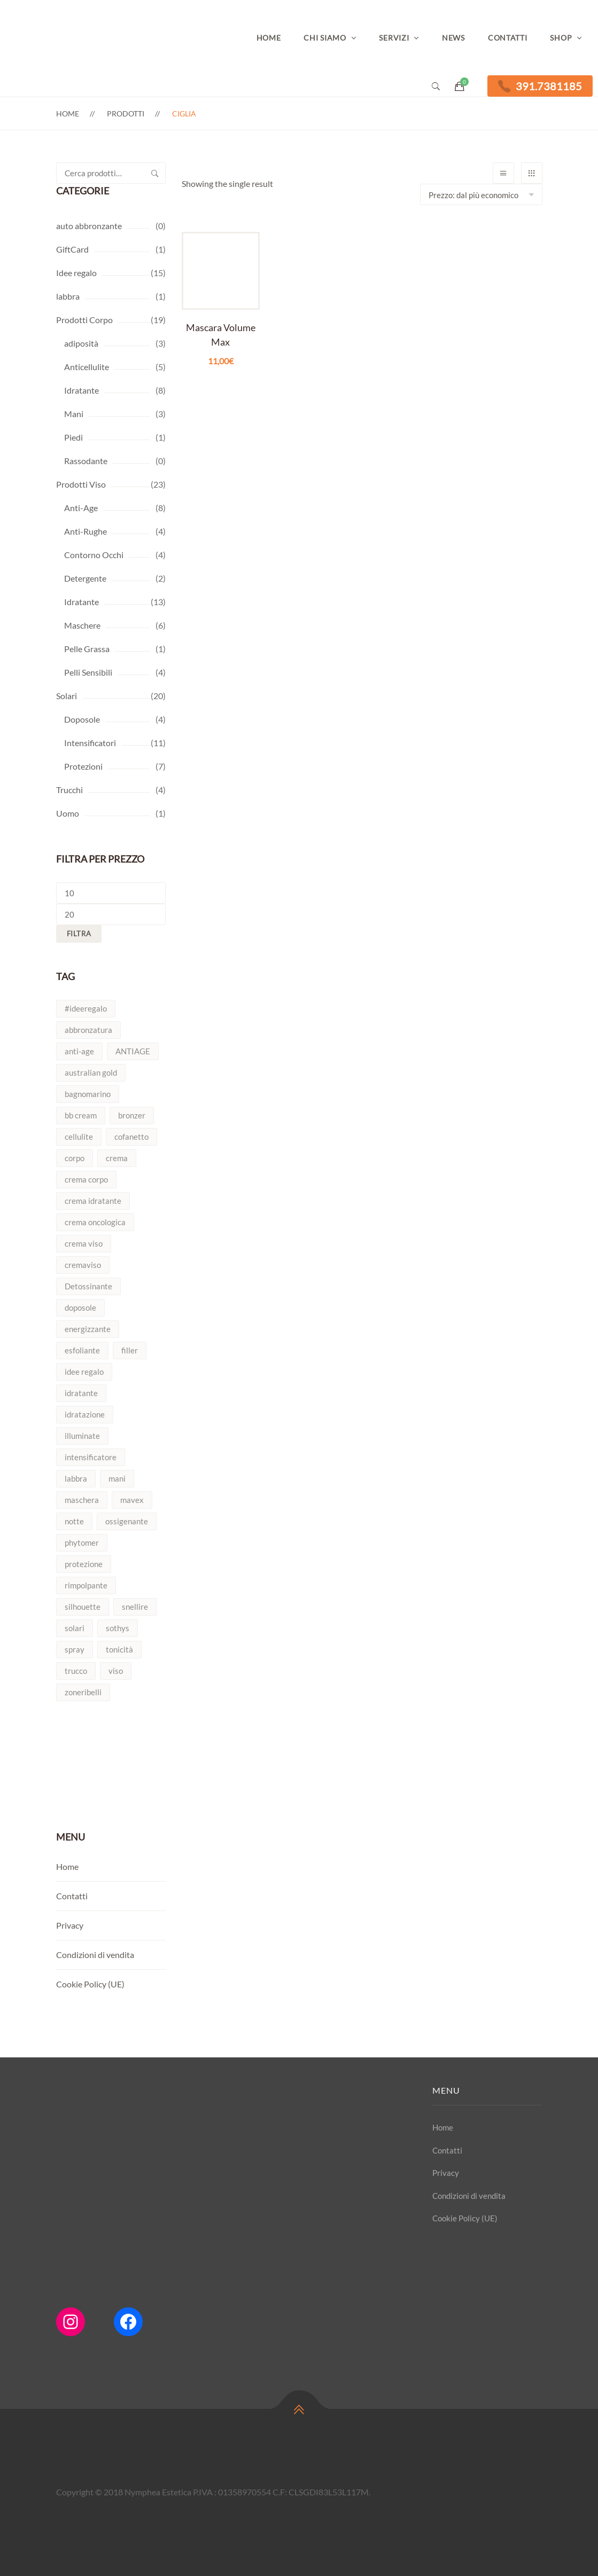  Describe the element at coordinates (82, 1350) in the screenshot. I see `esfoliante [esfoliante (3 prodotti)]` at that location.